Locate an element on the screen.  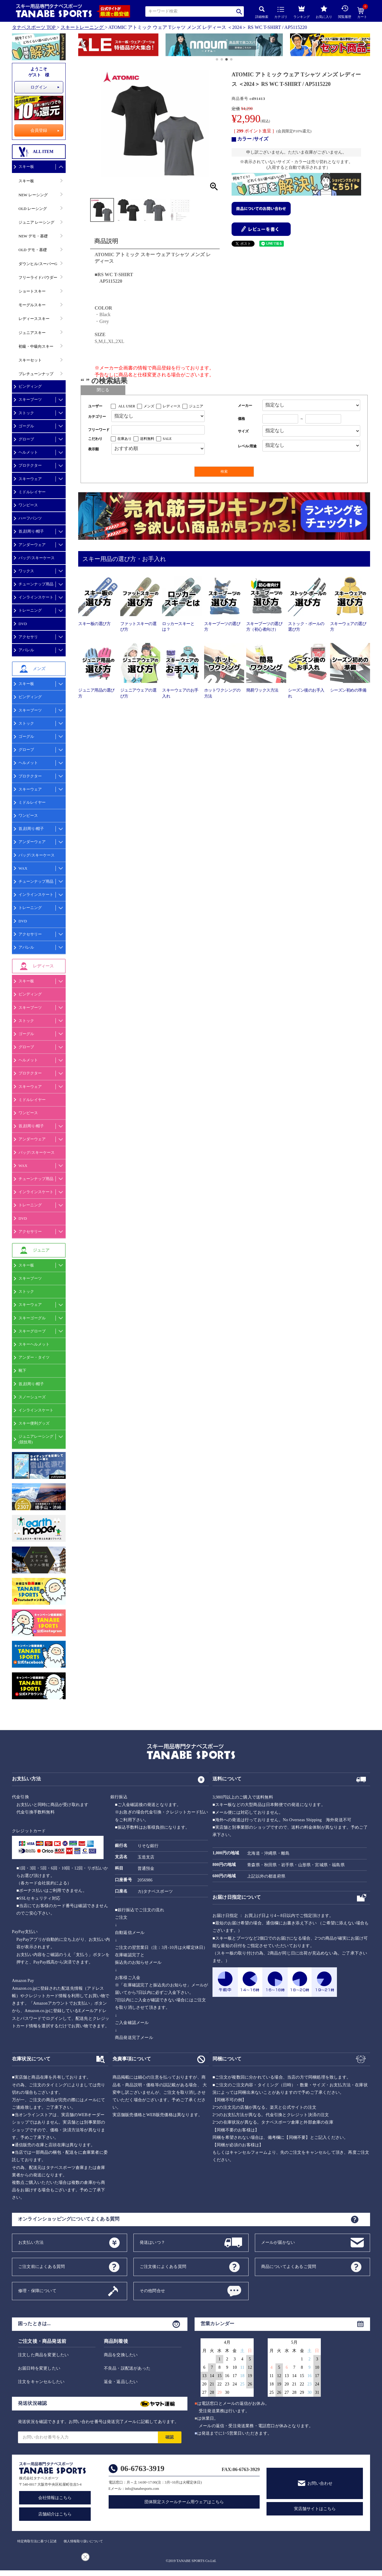
スキー板 is located at coordinates (26, 166).